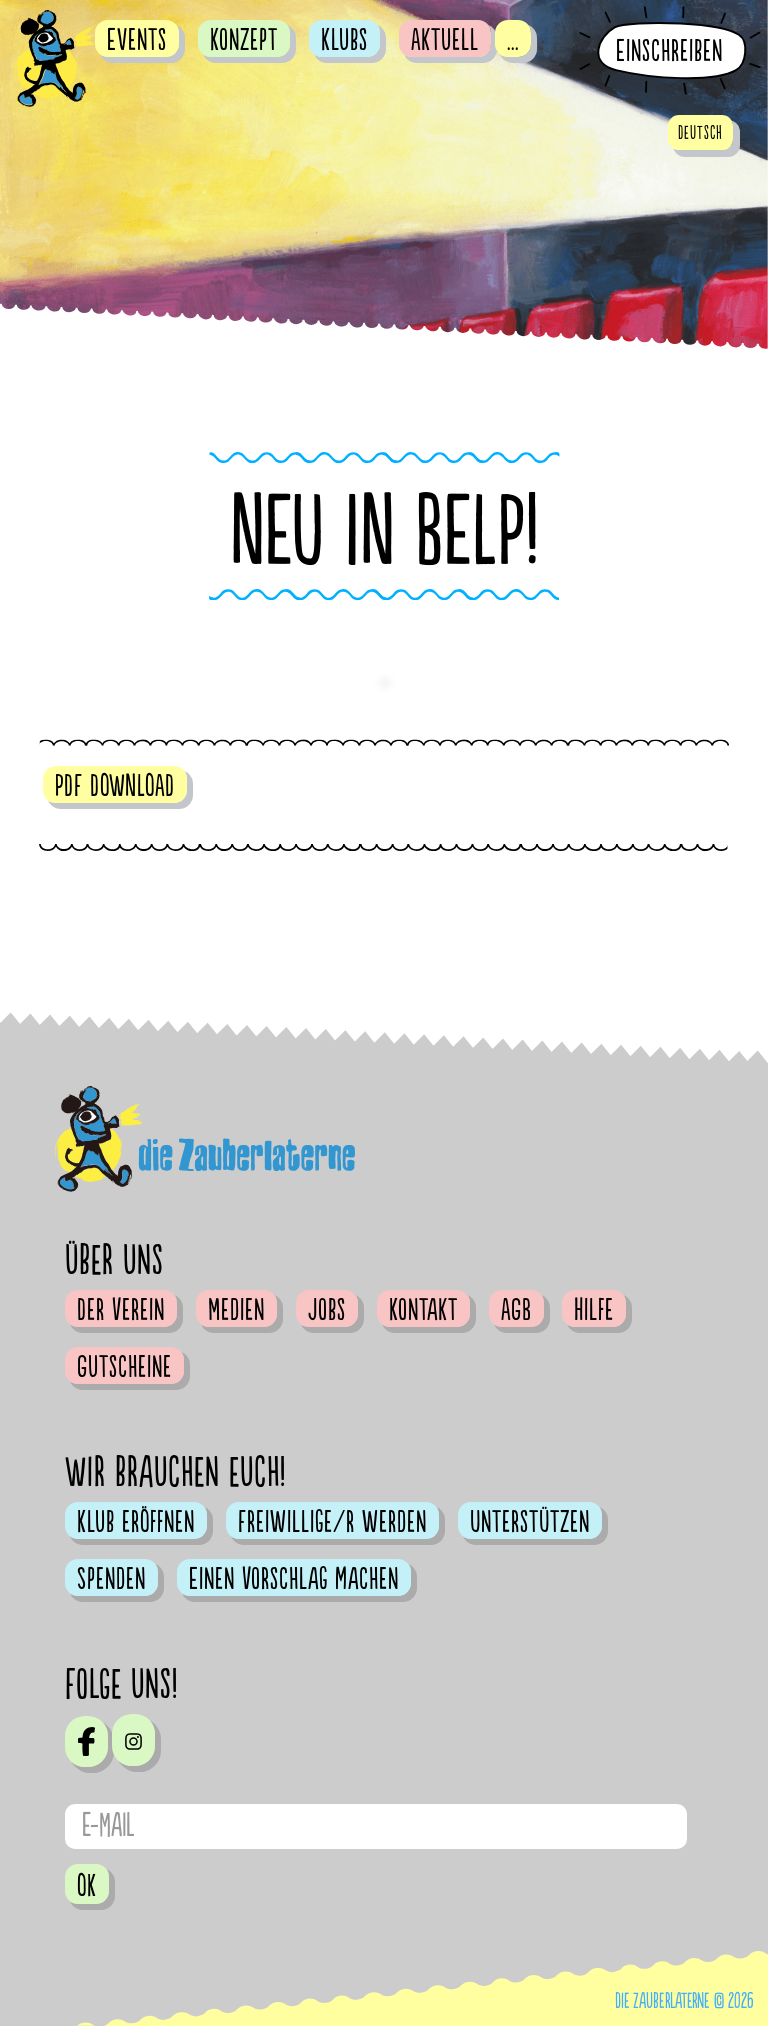 This screenshot has height=2026, width=768. Describe the element at coordinates (115, 786) in the screenshot. I see `PDF DOWNLOAD` at that location.